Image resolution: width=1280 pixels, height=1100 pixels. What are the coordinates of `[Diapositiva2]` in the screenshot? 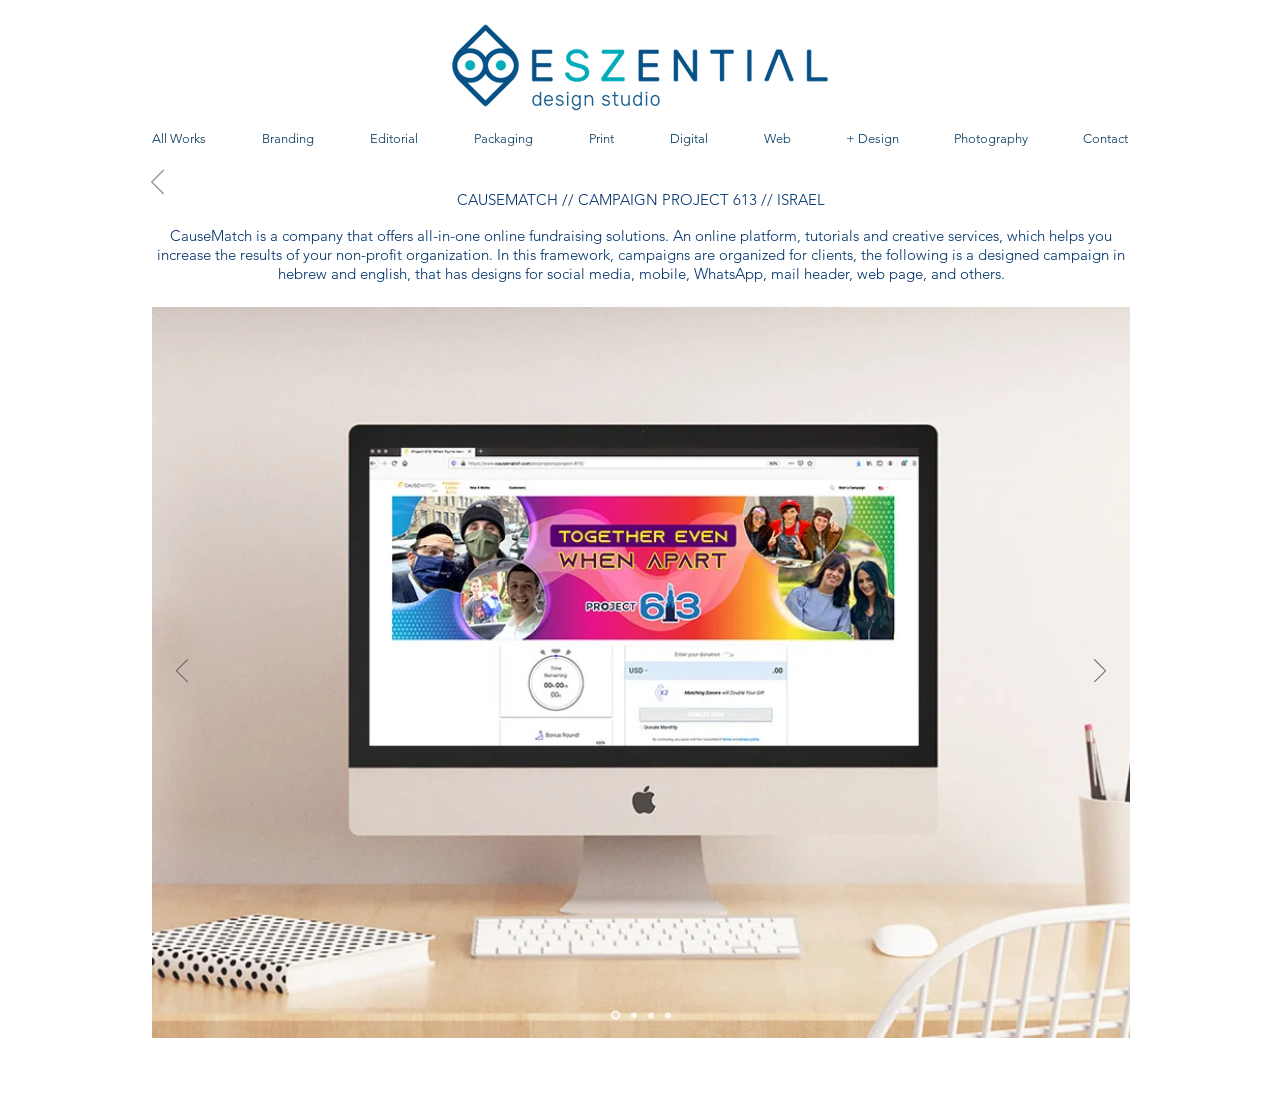 It's located at (634, 1015).